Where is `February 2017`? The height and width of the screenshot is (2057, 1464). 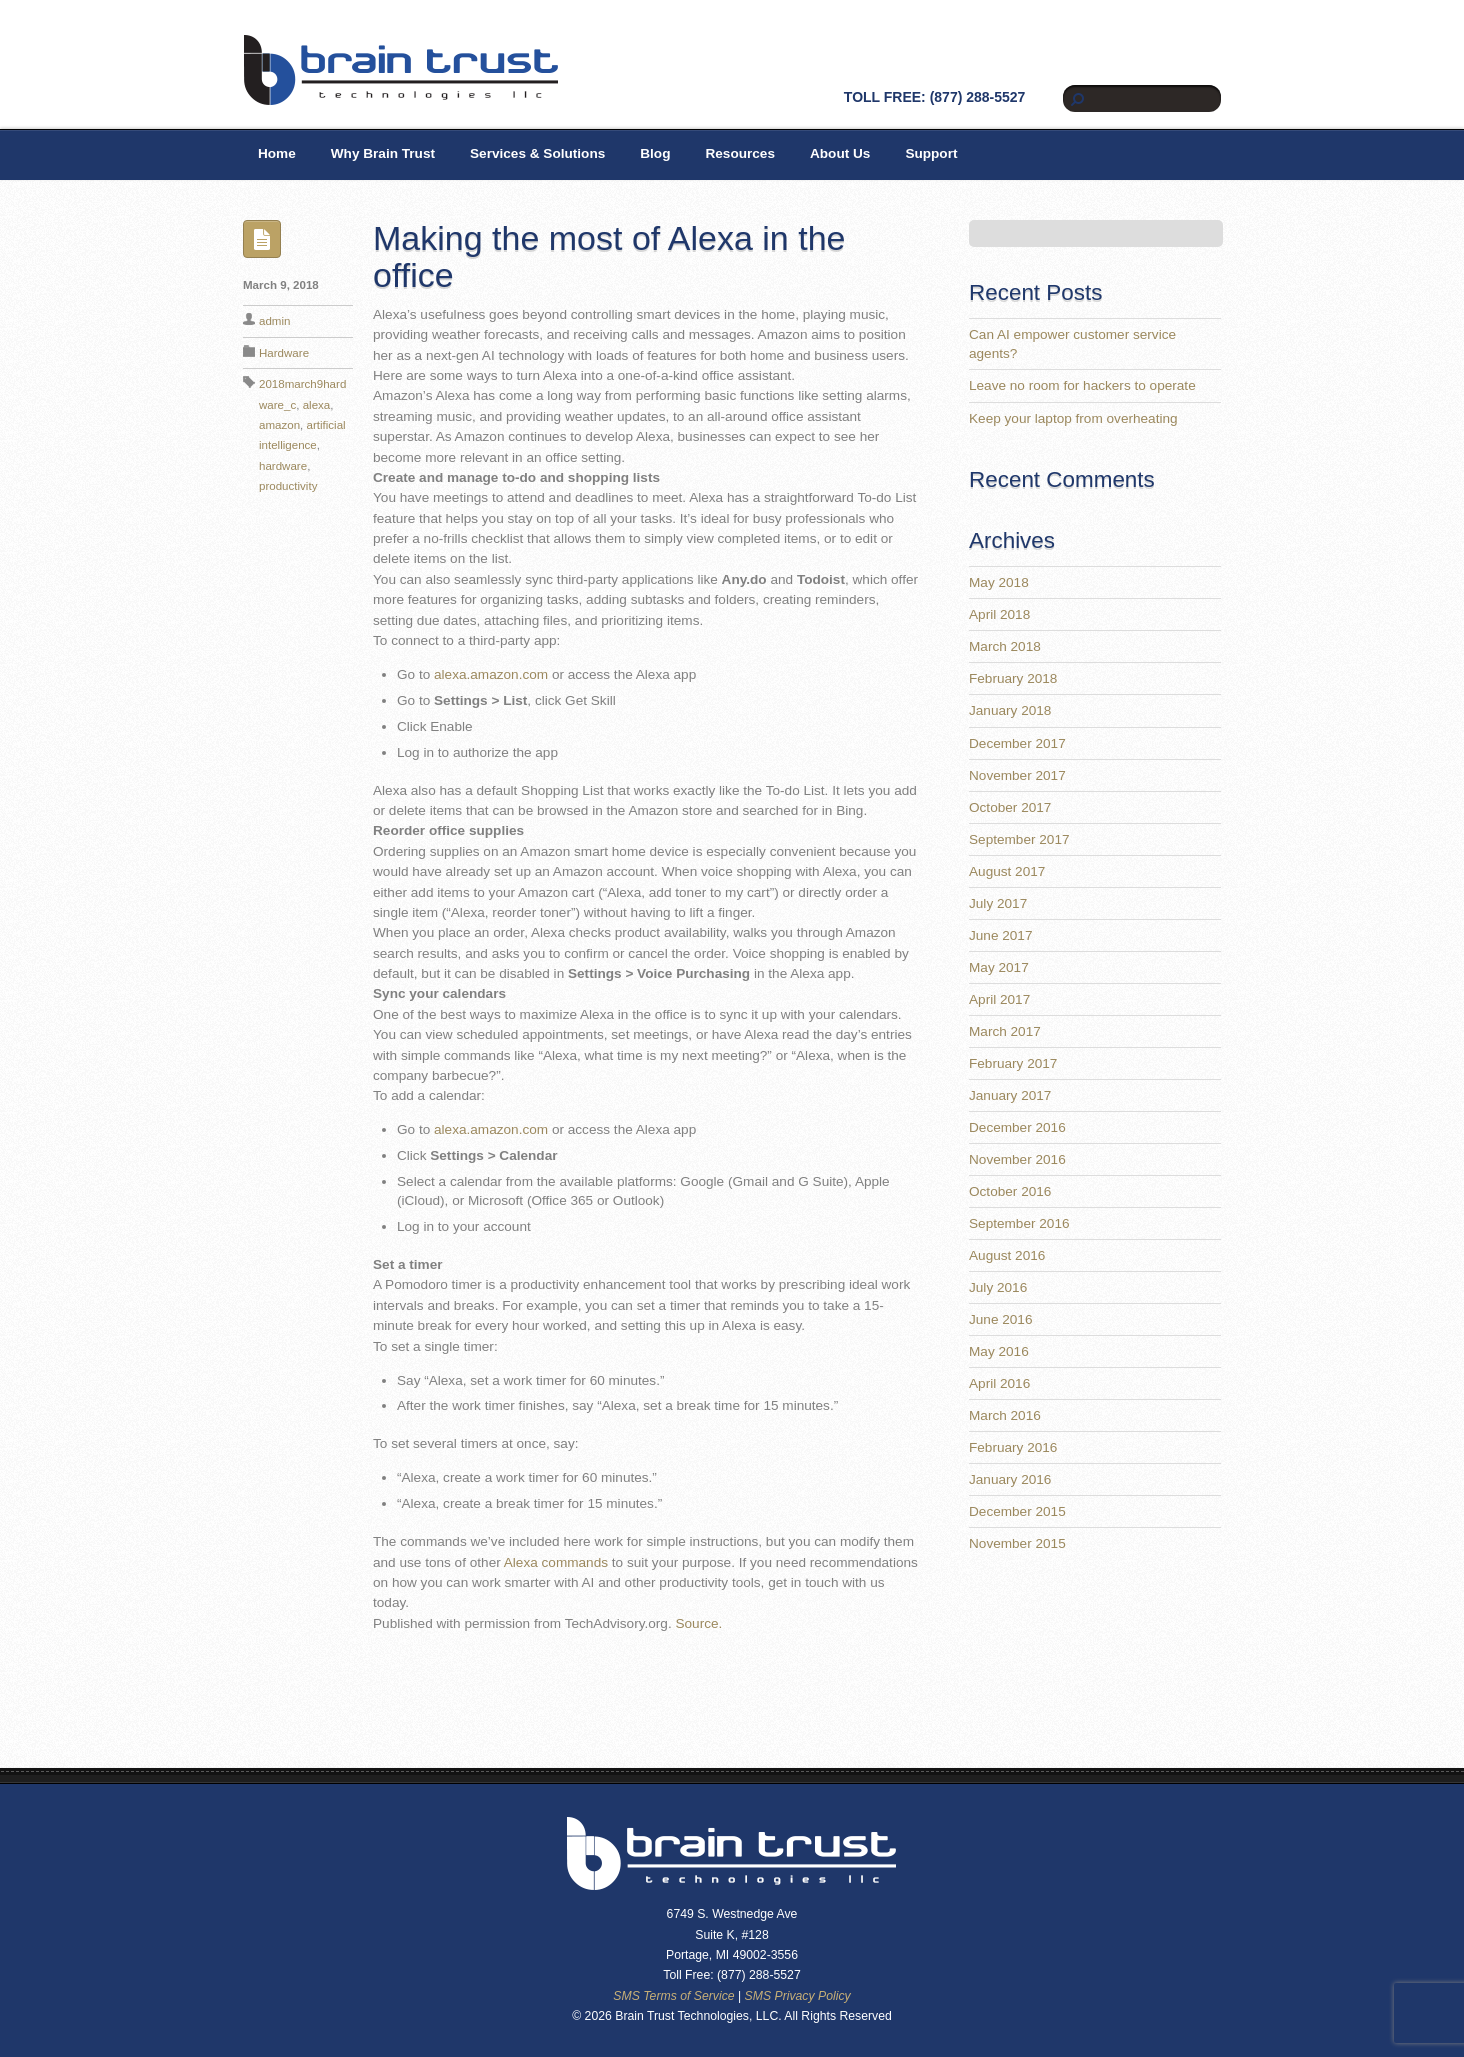
February 2017 is located at coordinates (1013, 1063).